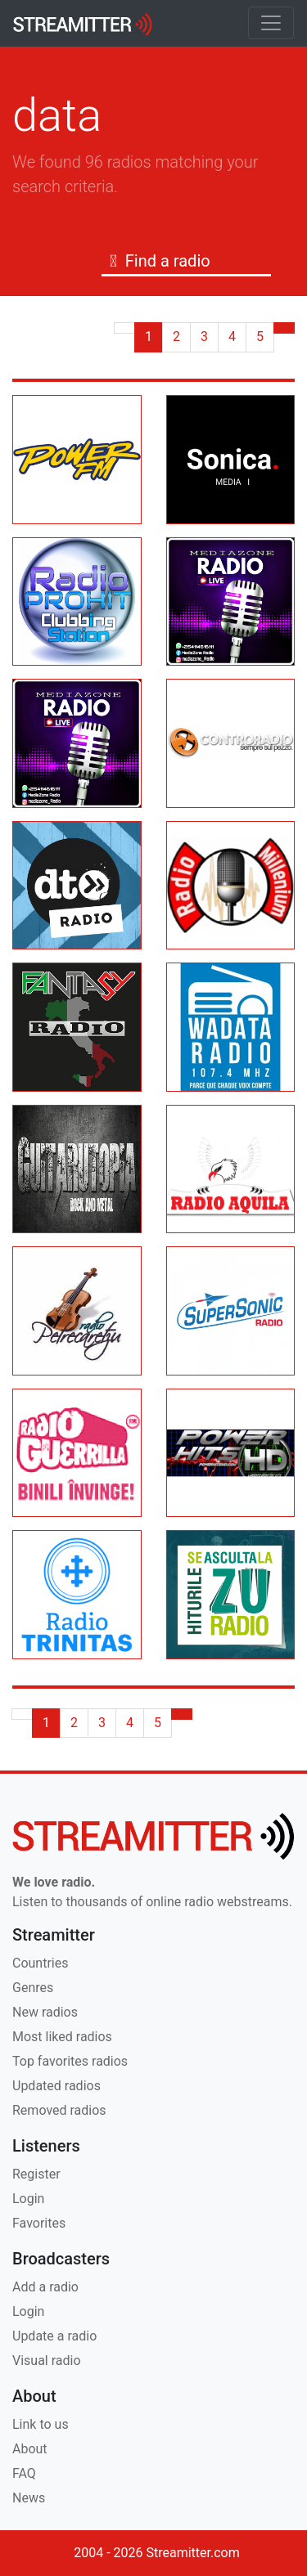  I want to click on Register, so click(36, 2174).